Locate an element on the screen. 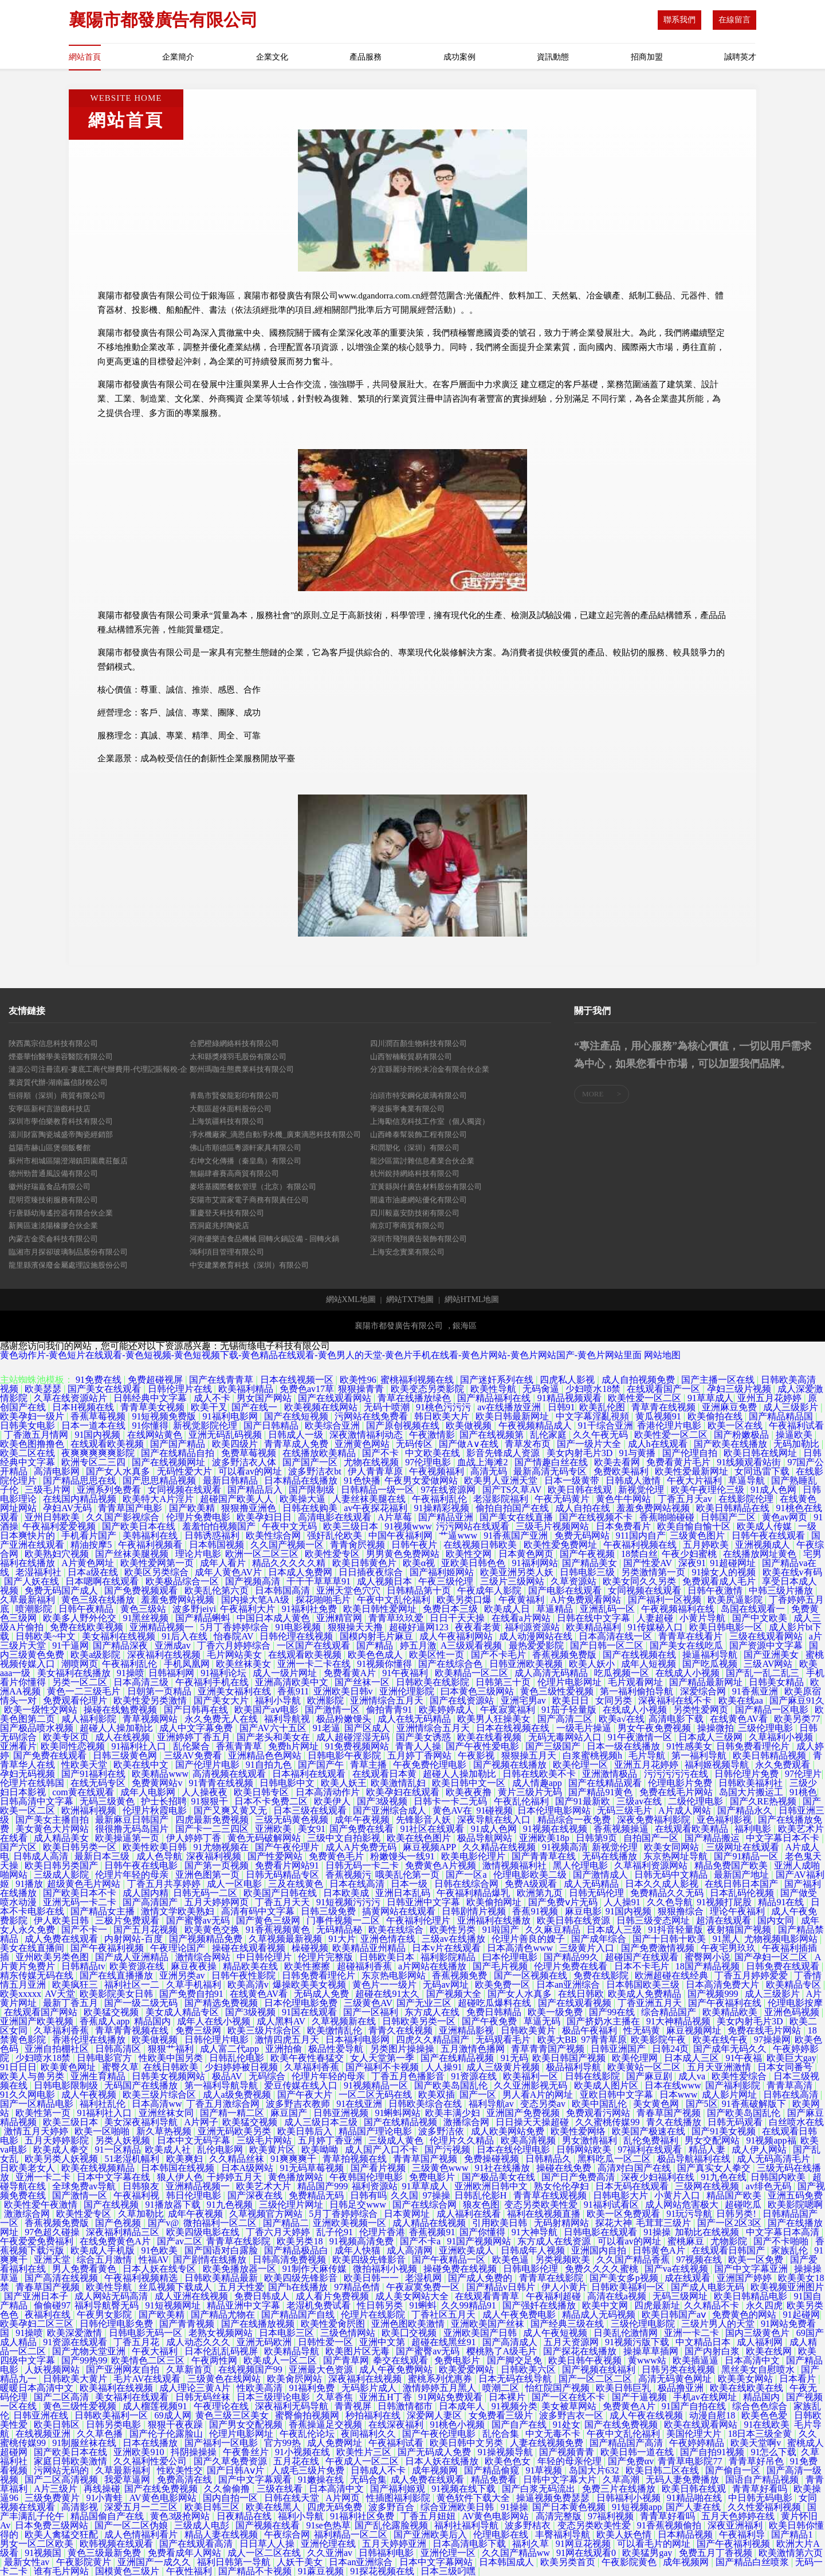 This screenshot has width=825, height=2576. 国产乱一乱二乱三 is located at coordinates (764, 1673).